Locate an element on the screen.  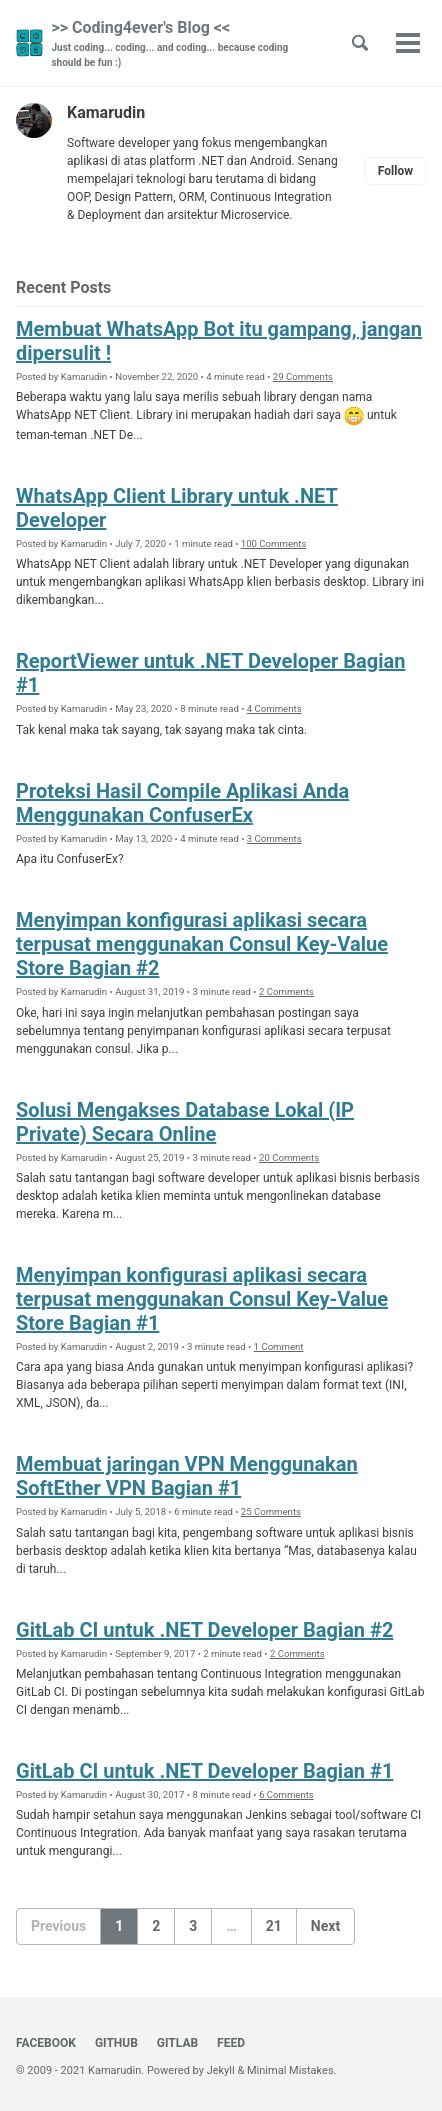
21 is located at coordinates (274, 1926).